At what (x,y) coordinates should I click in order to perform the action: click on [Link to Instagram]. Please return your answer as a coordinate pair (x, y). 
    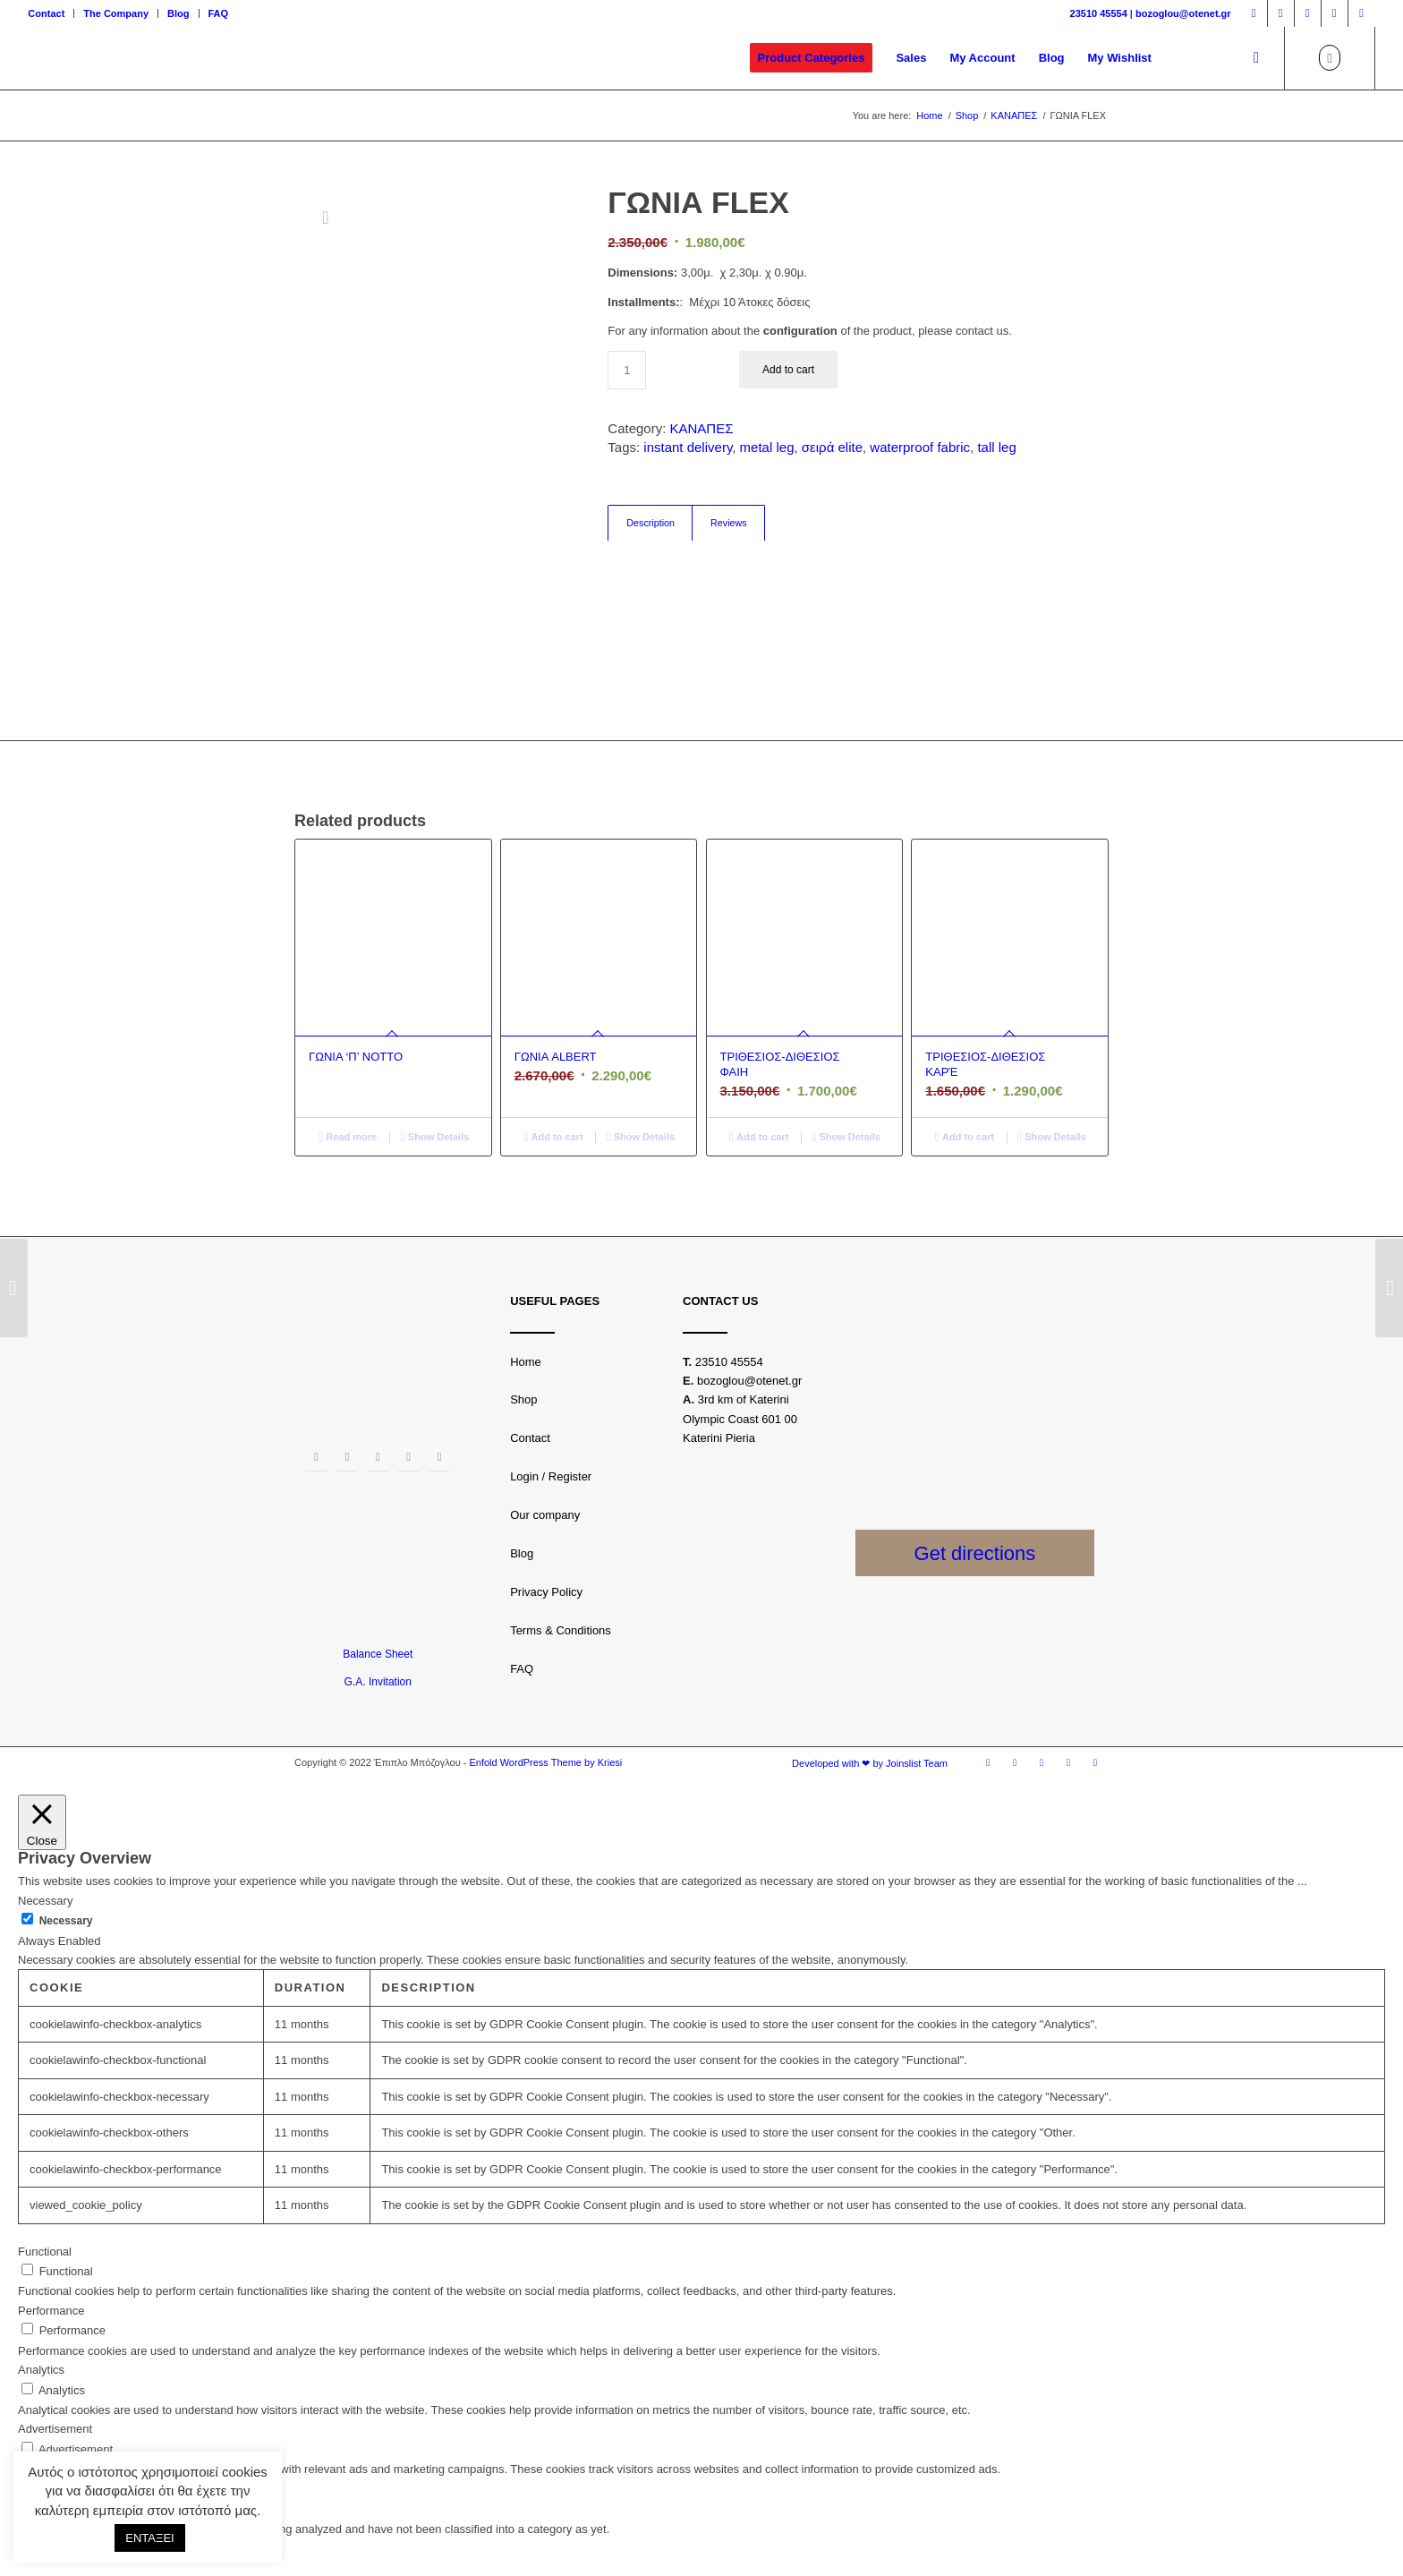
    Looking at the image, I should click on (1281, 13).